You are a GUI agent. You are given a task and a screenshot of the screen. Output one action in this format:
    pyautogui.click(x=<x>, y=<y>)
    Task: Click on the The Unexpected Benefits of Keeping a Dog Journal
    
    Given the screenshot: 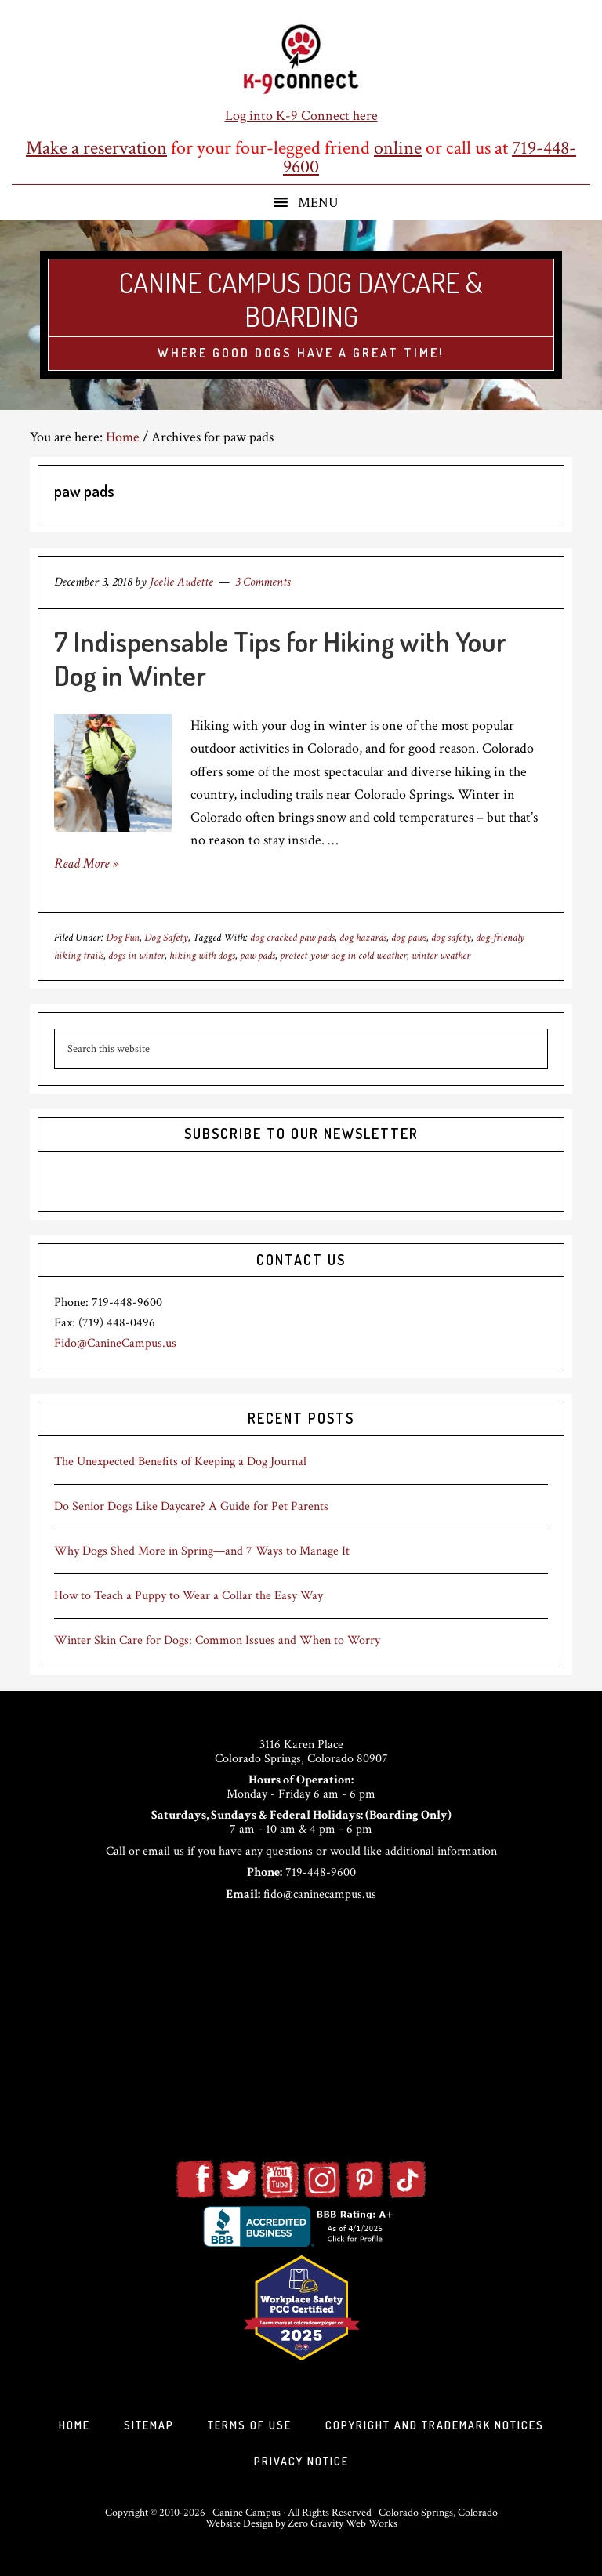 What is the action you would take?
    pyautogui.click(x=180, y=1461)
    